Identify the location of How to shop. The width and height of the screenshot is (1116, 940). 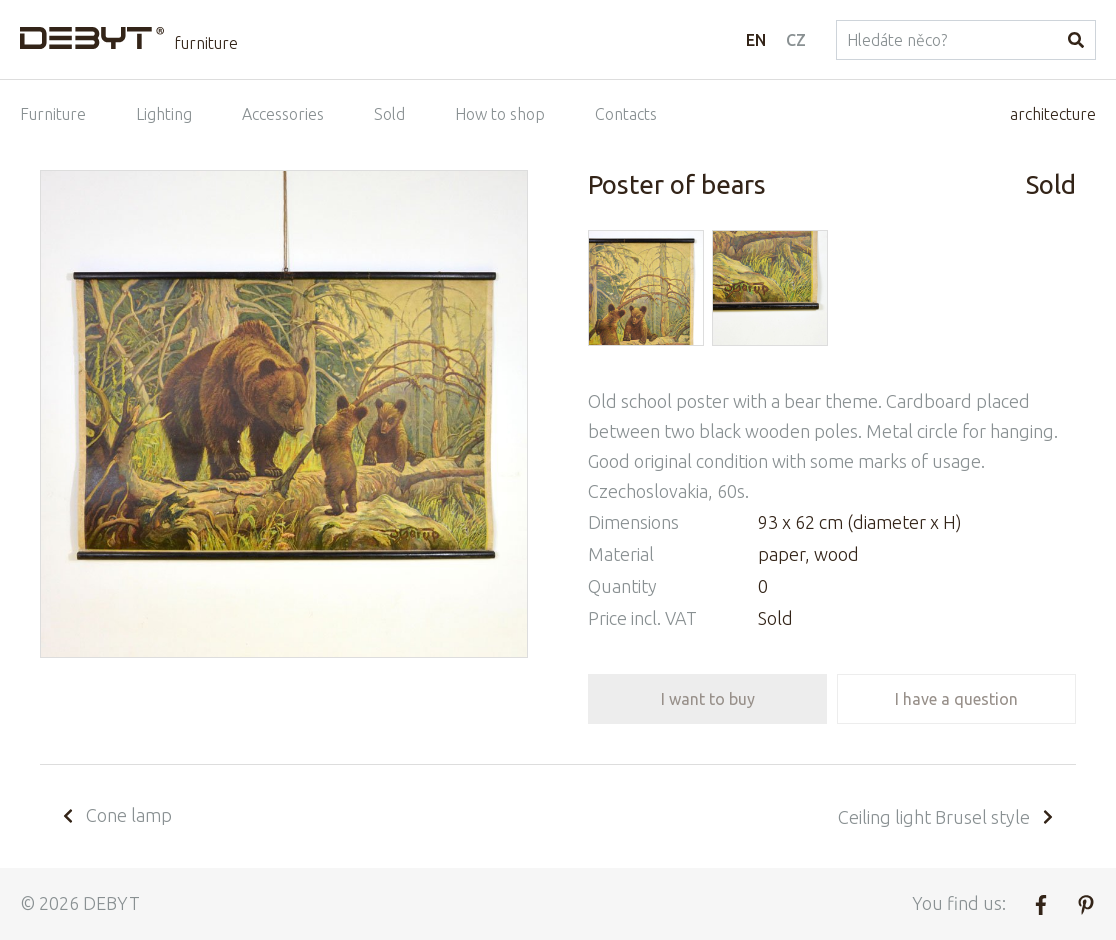
(500, 114).